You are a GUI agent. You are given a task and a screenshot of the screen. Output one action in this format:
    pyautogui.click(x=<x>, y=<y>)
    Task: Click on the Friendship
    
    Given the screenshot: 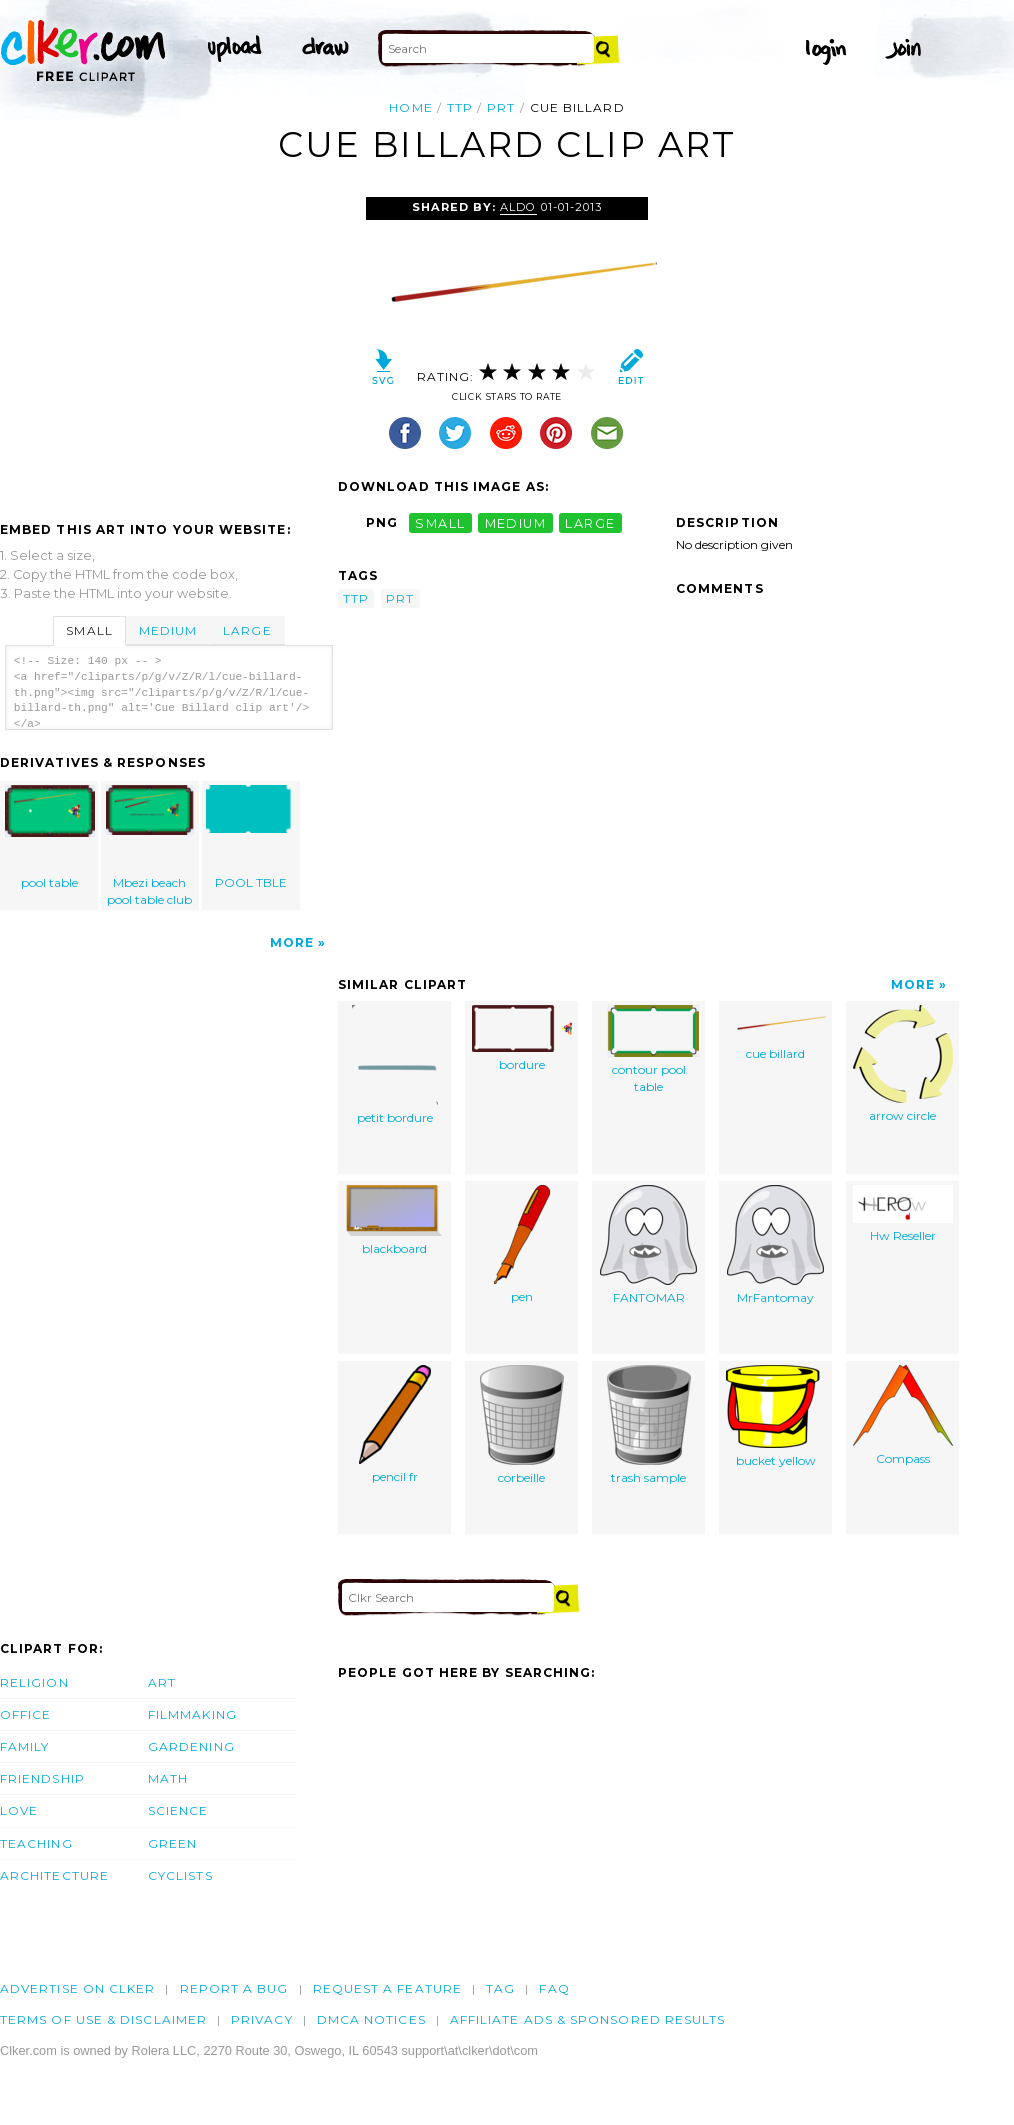 What is the action you would take?
    pyautogui.click(x=42, y=1778)
    